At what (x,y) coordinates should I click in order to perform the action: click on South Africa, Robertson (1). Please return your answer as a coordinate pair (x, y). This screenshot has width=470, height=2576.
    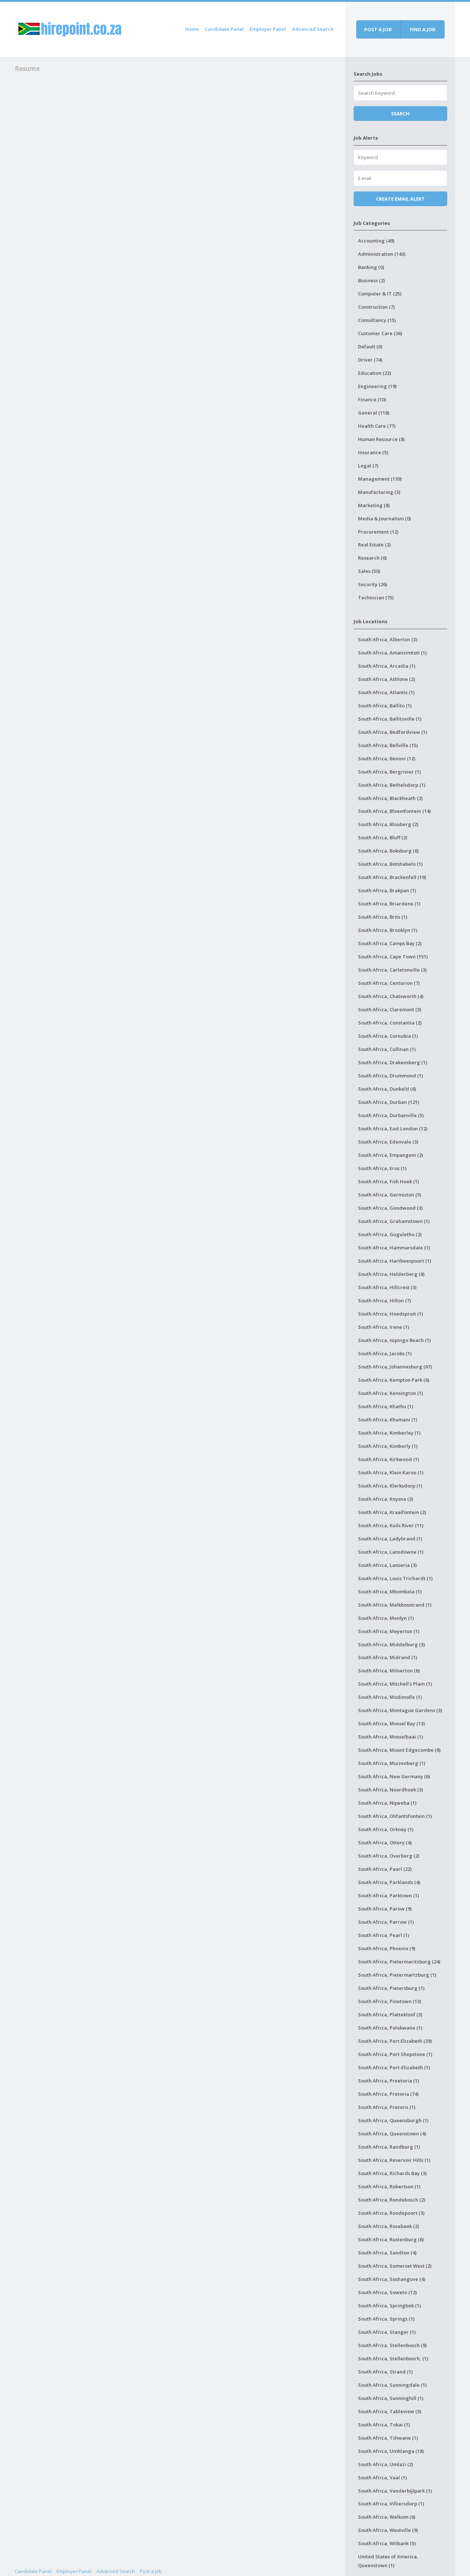
    Looking at the image, I should click on (389, 2186).